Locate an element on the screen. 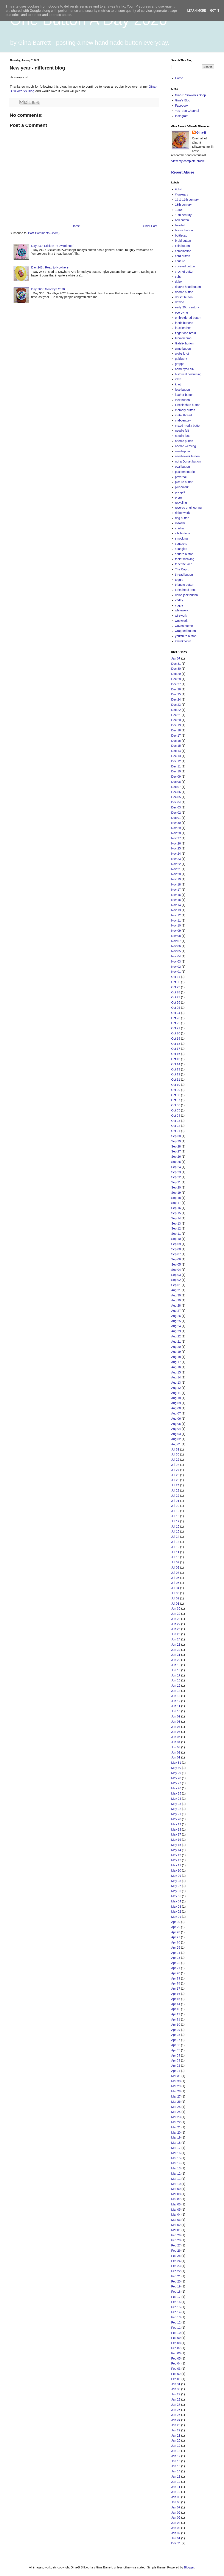  May 23 is located at coordinates (176, 1804).